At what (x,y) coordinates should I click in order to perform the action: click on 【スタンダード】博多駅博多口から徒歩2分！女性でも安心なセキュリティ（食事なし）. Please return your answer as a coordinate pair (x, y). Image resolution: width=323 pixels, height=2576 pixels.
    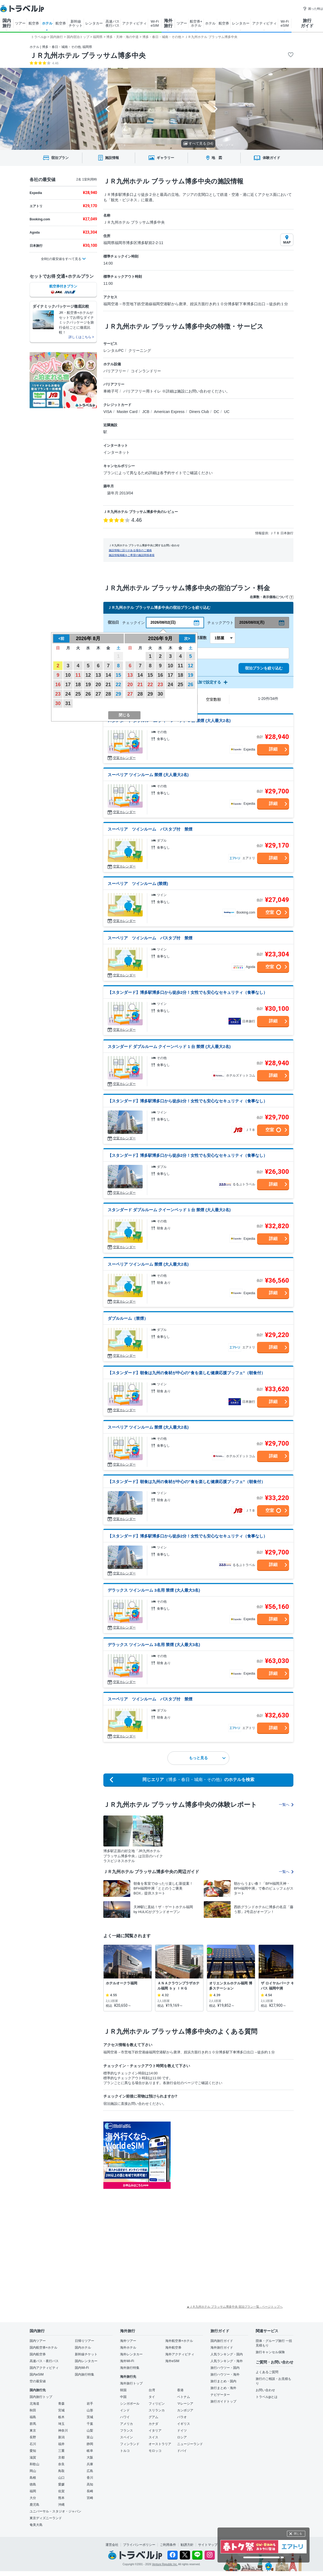
    Looking at the image, I should click on (187, 992).